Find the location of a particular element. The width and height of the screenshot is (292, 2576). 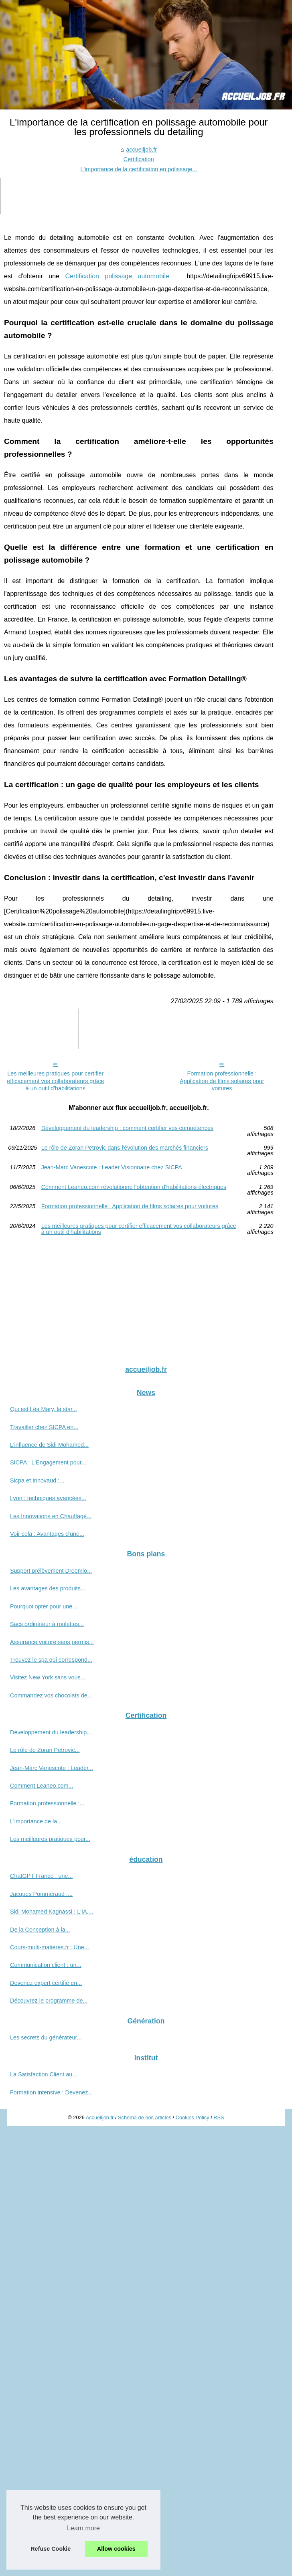

Jean-Marc Vanescote : Leader Visionnaire chez SICPA is located at coordinates (111, 1167).